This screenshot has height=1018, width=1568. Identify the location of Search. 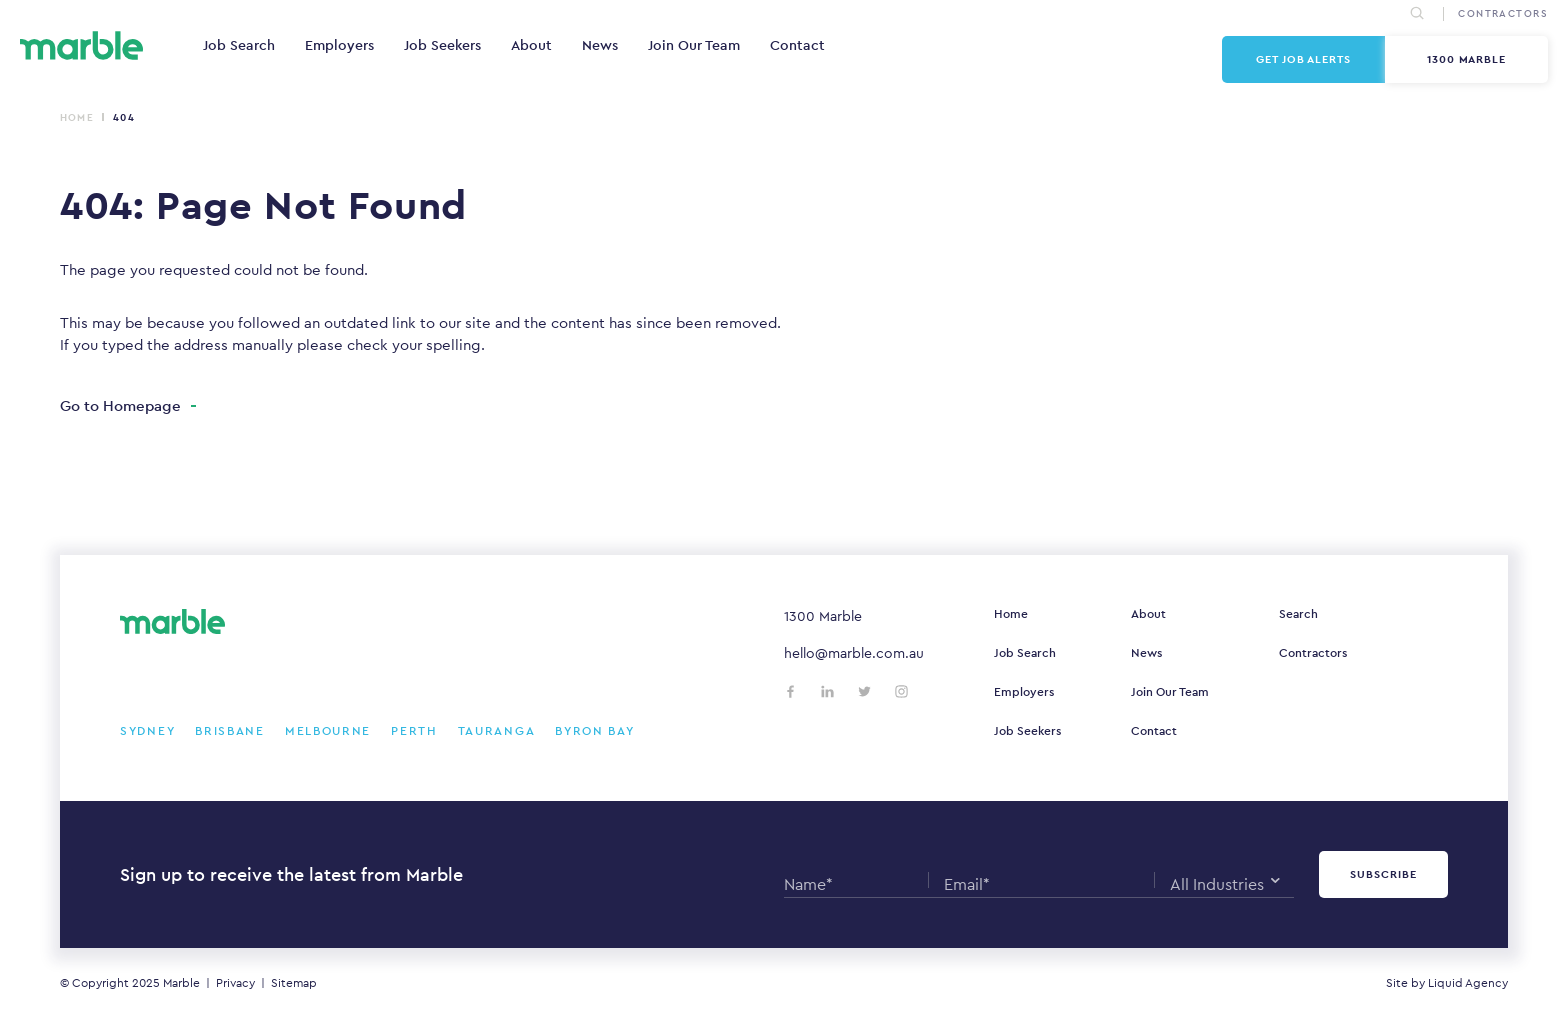
(1298, 614).